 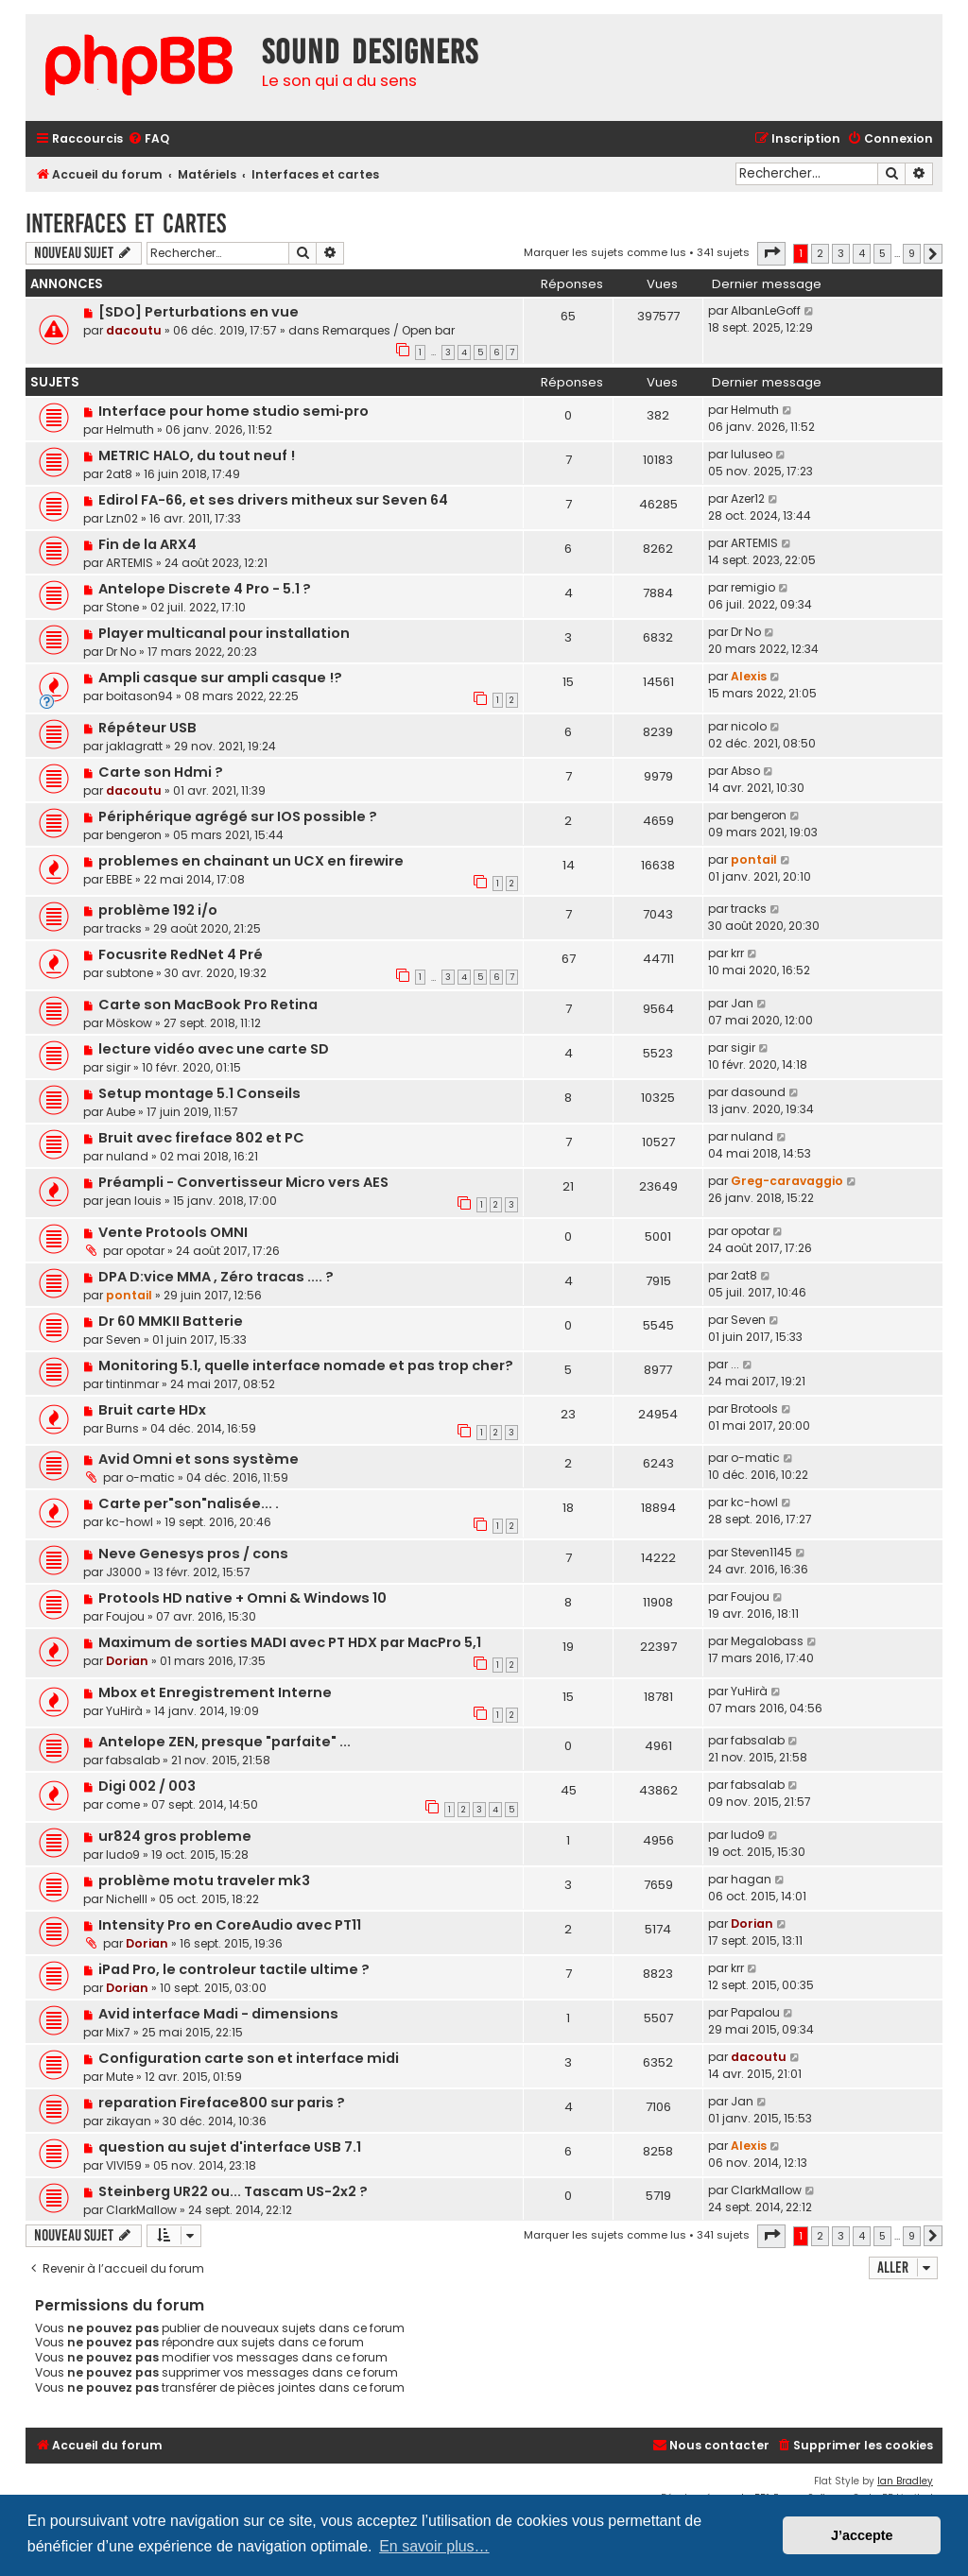 I want to click on Azer12, so click(x=748, y=498).